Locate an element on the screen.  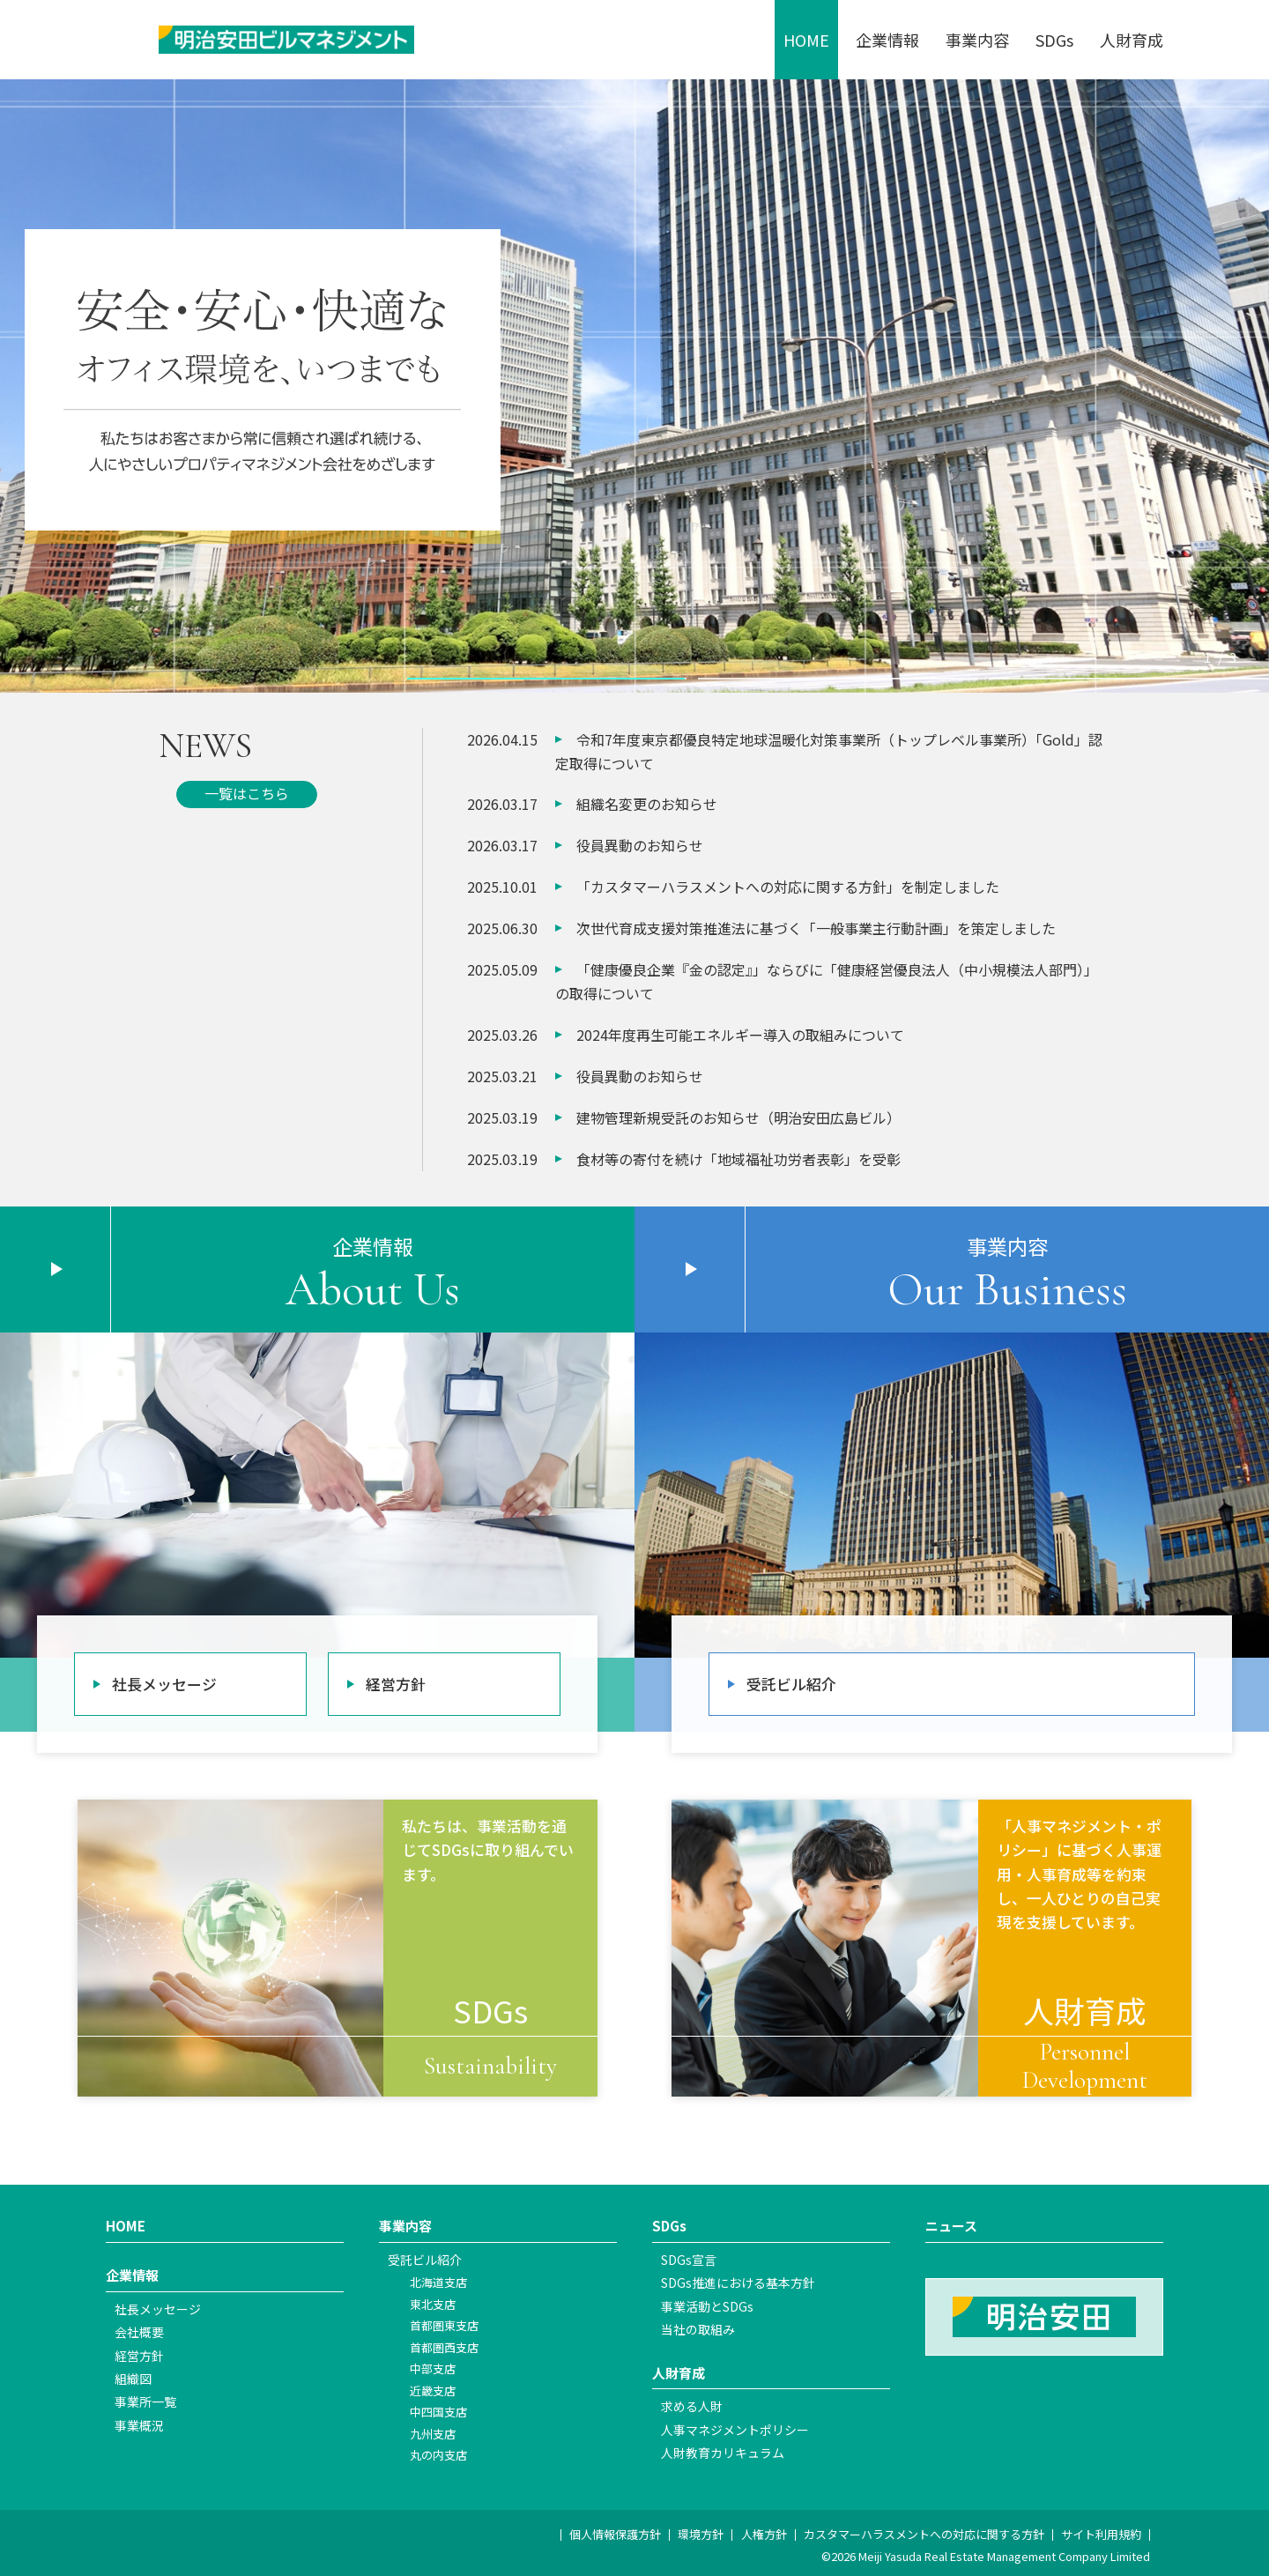
経営方針 is located at coordinates (396, 1684).